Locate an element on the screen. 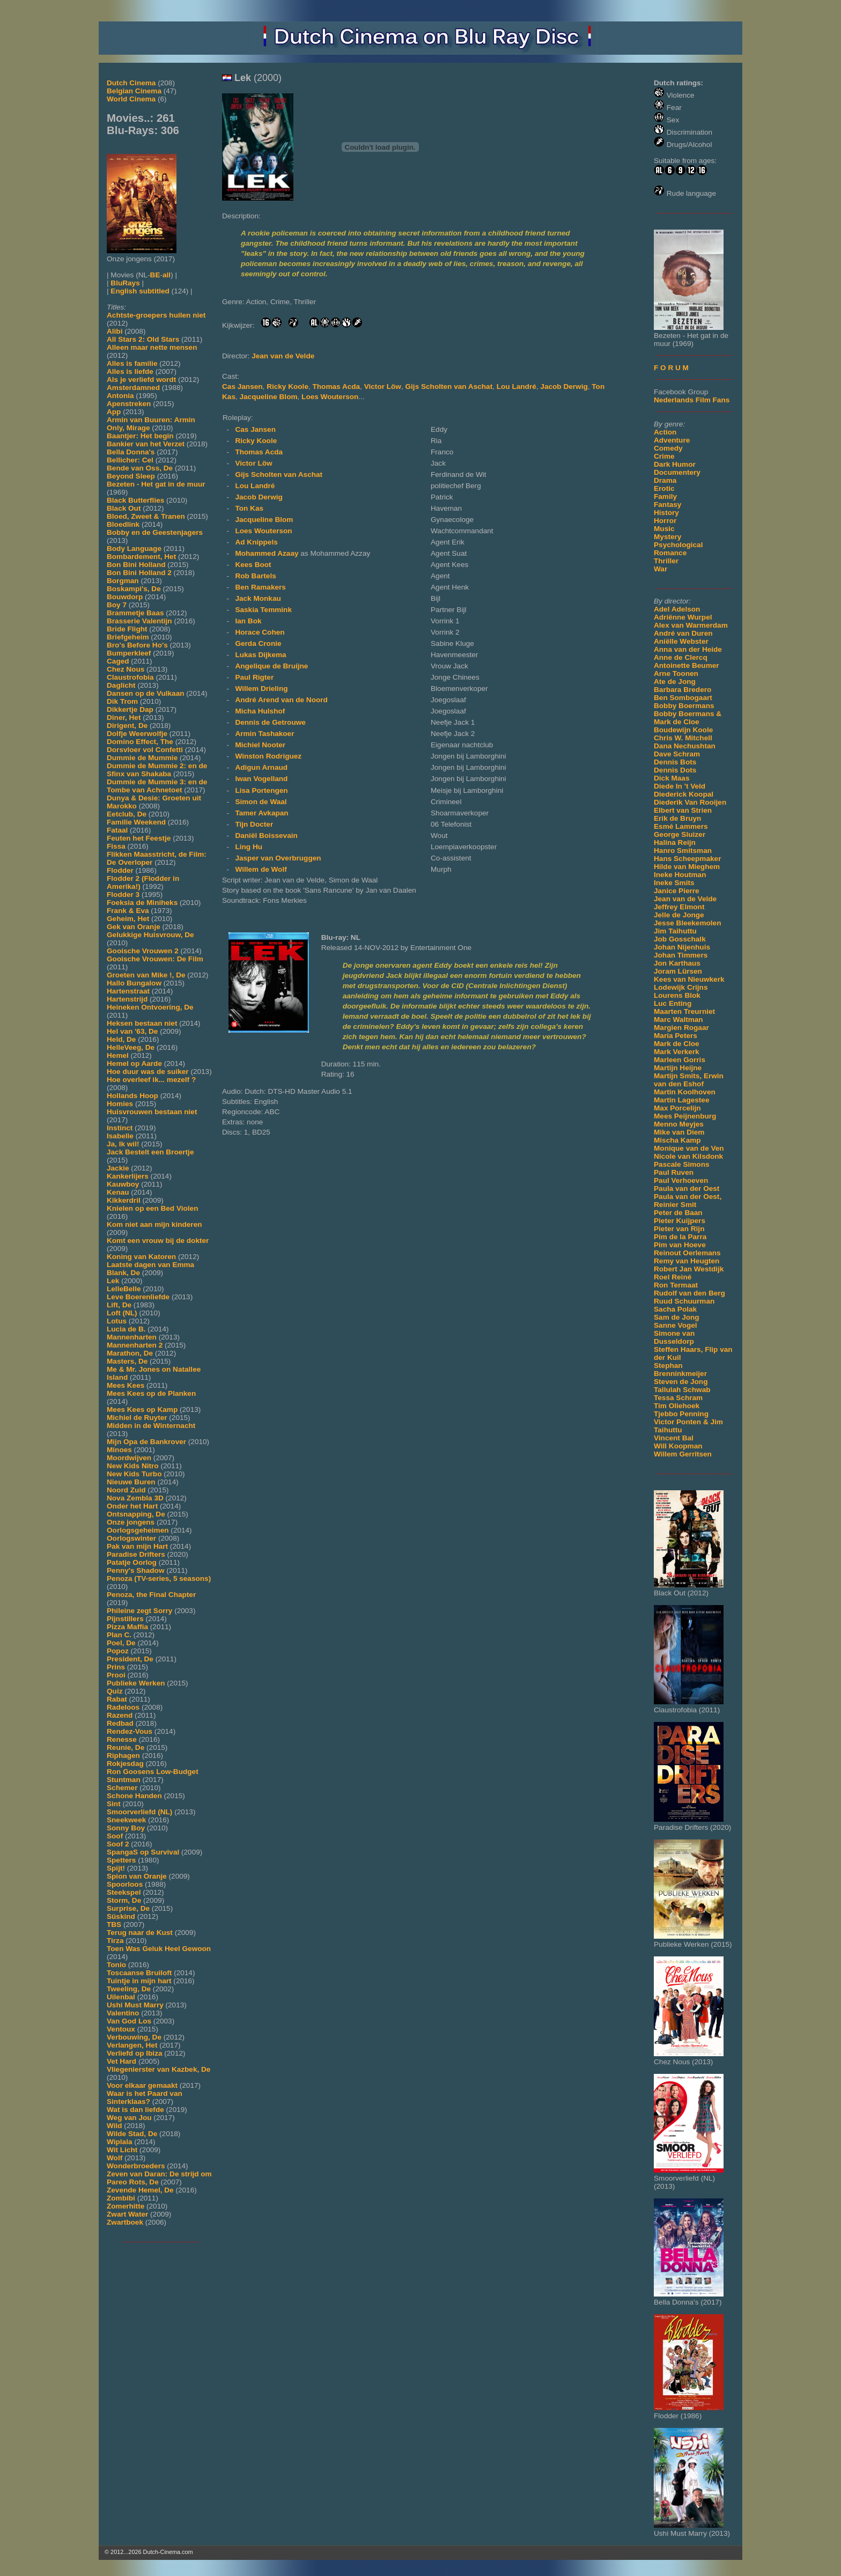 The width and height of the screenshot is (841, 2576). Spion van Oranje is located at coordinates (137, 1876).